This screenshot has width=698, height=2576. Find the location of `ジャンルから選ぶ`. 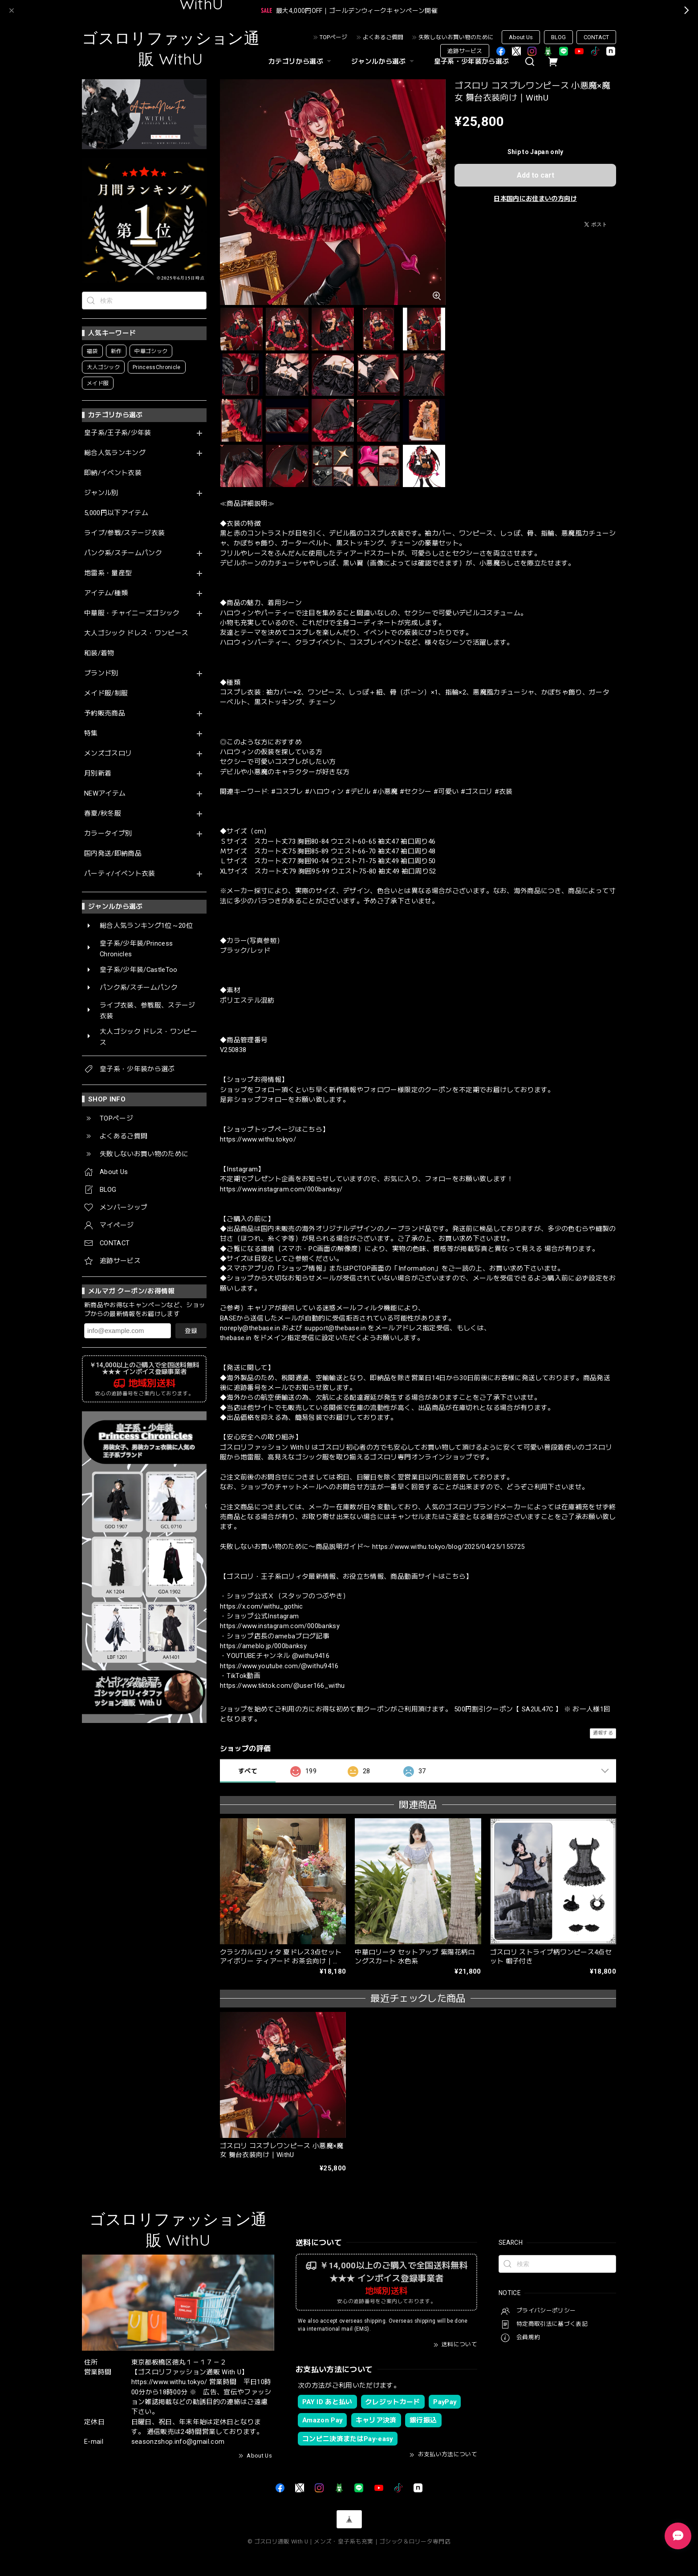

ジャンルから選ぶ is located at coordinates (383, 61).